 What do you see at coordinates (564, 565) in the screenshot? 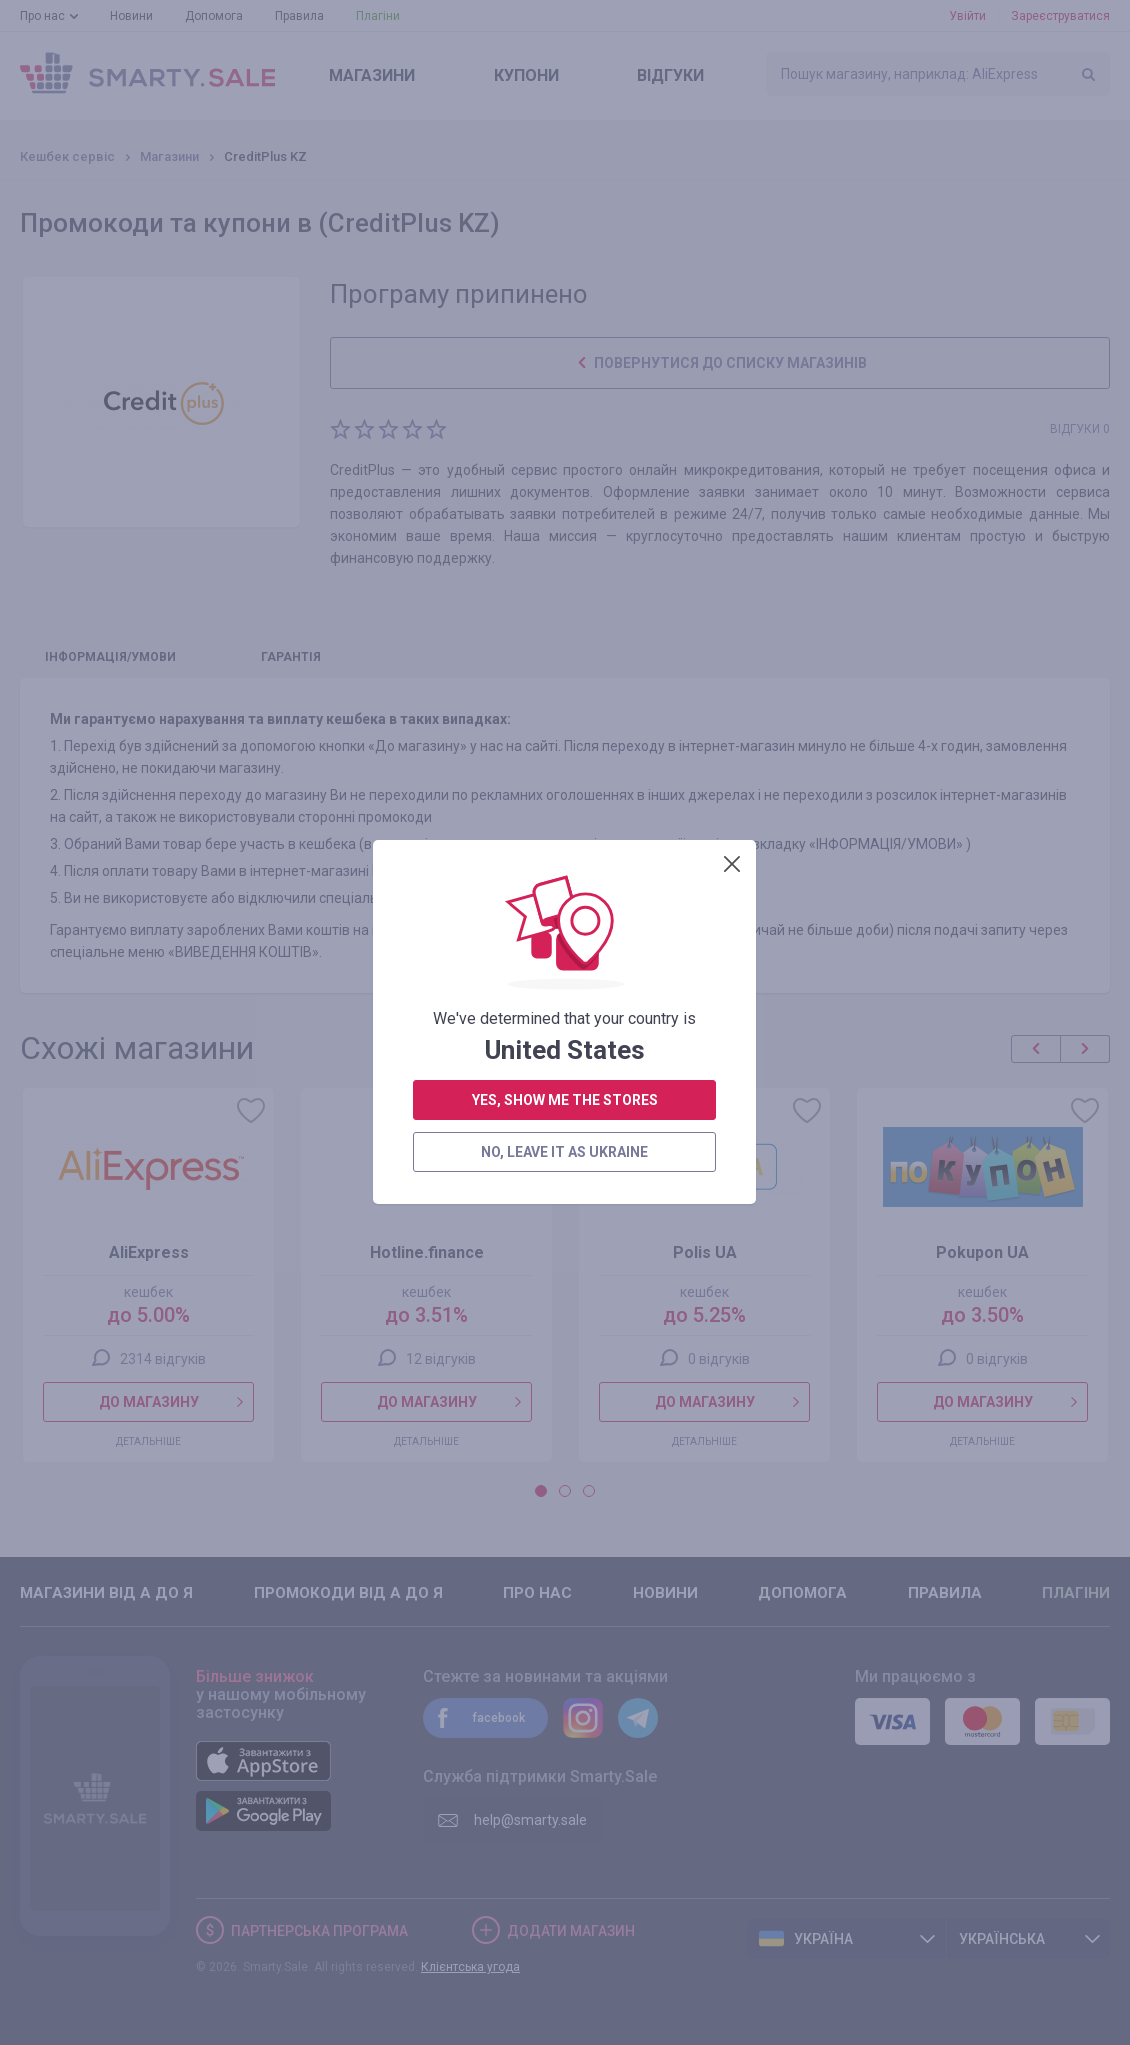
I see `no, leave it as Ukraine` at bounding box center [564, 565].